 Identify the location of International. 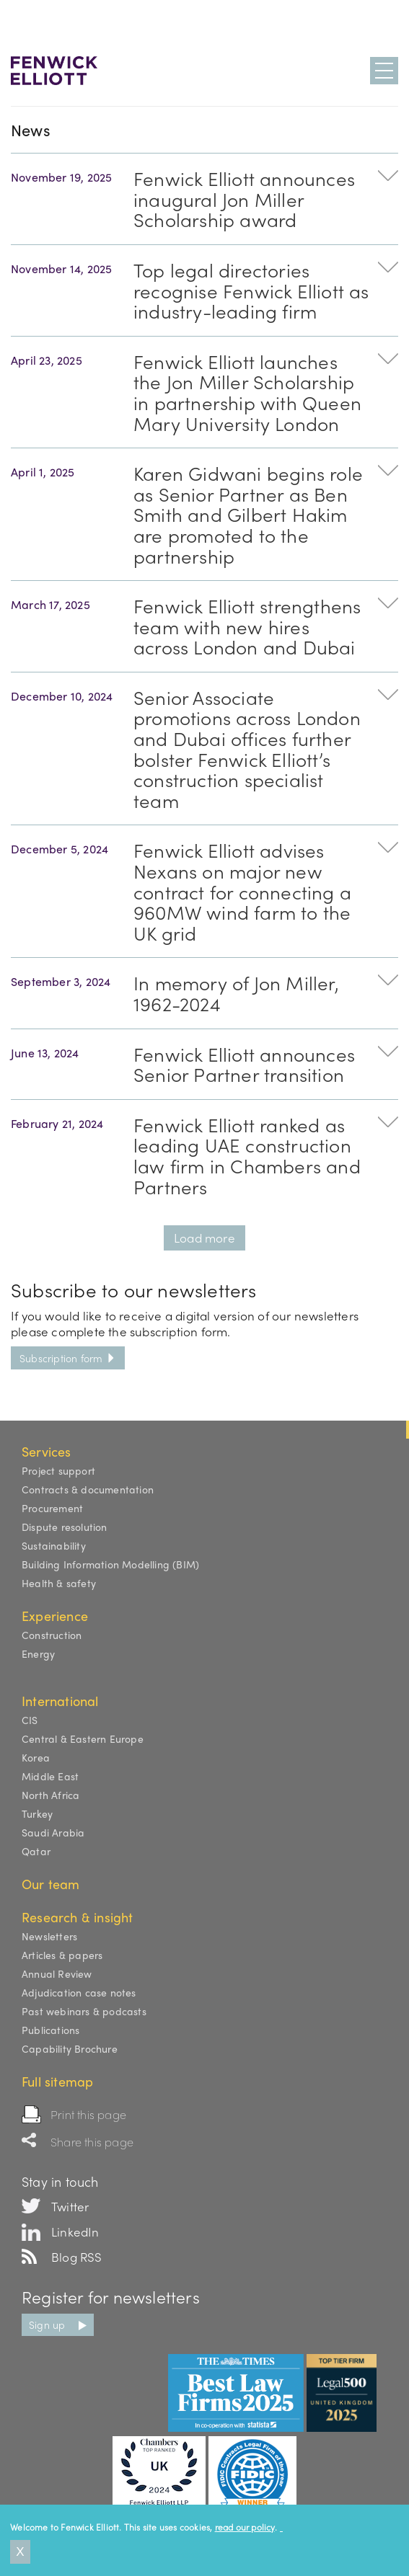
(60, 1701).